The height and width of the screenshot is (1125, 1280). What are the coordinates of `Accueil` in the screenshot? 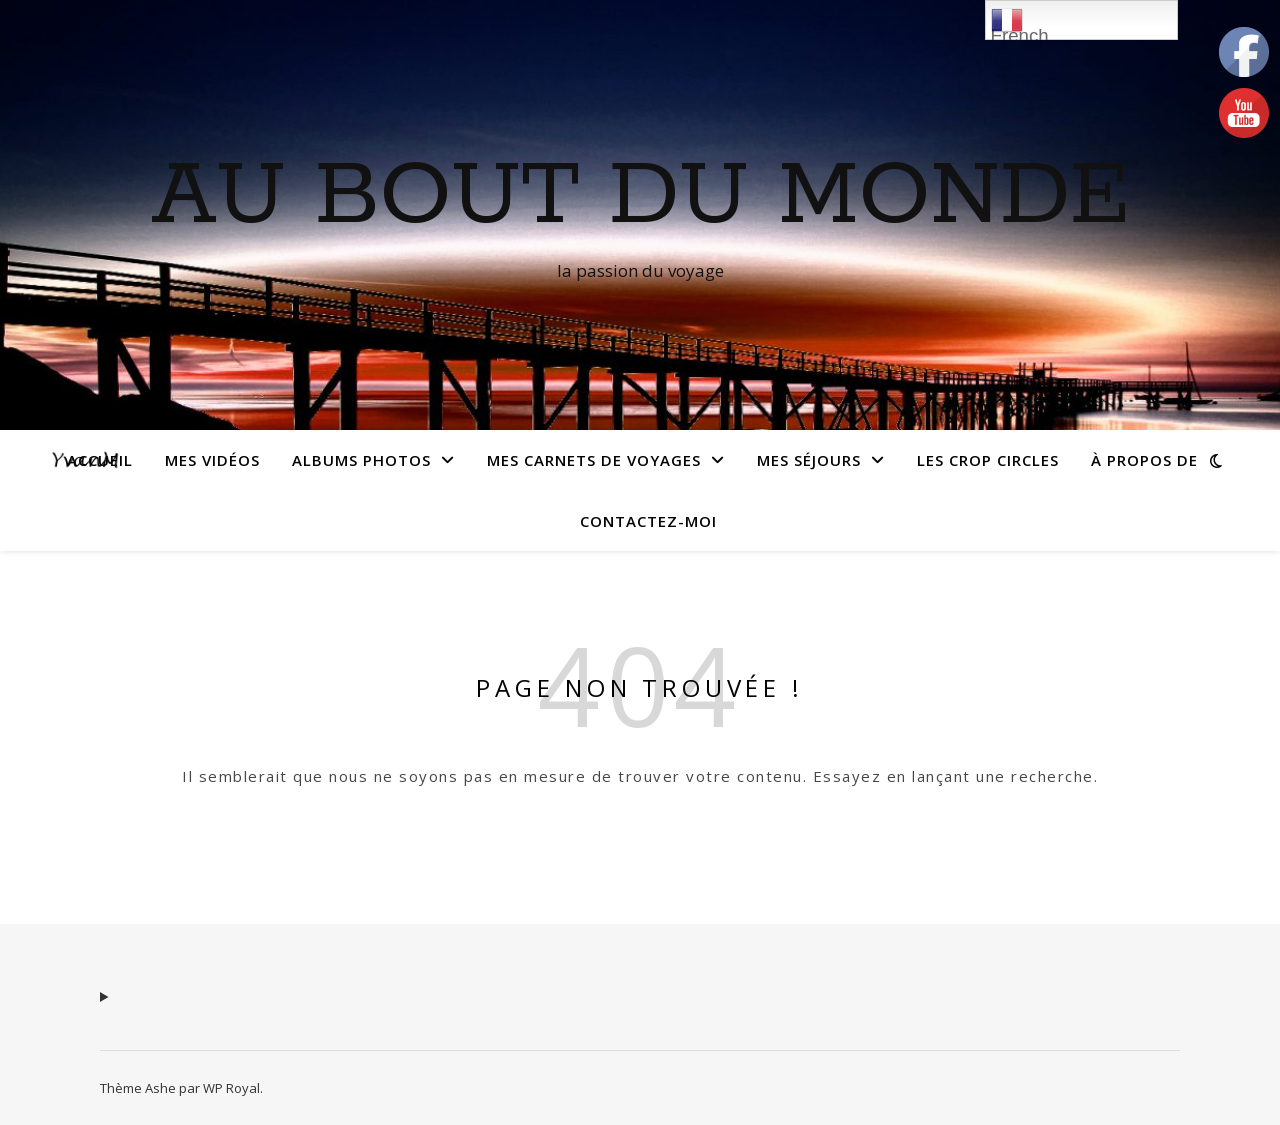 It's located at (100, 460).